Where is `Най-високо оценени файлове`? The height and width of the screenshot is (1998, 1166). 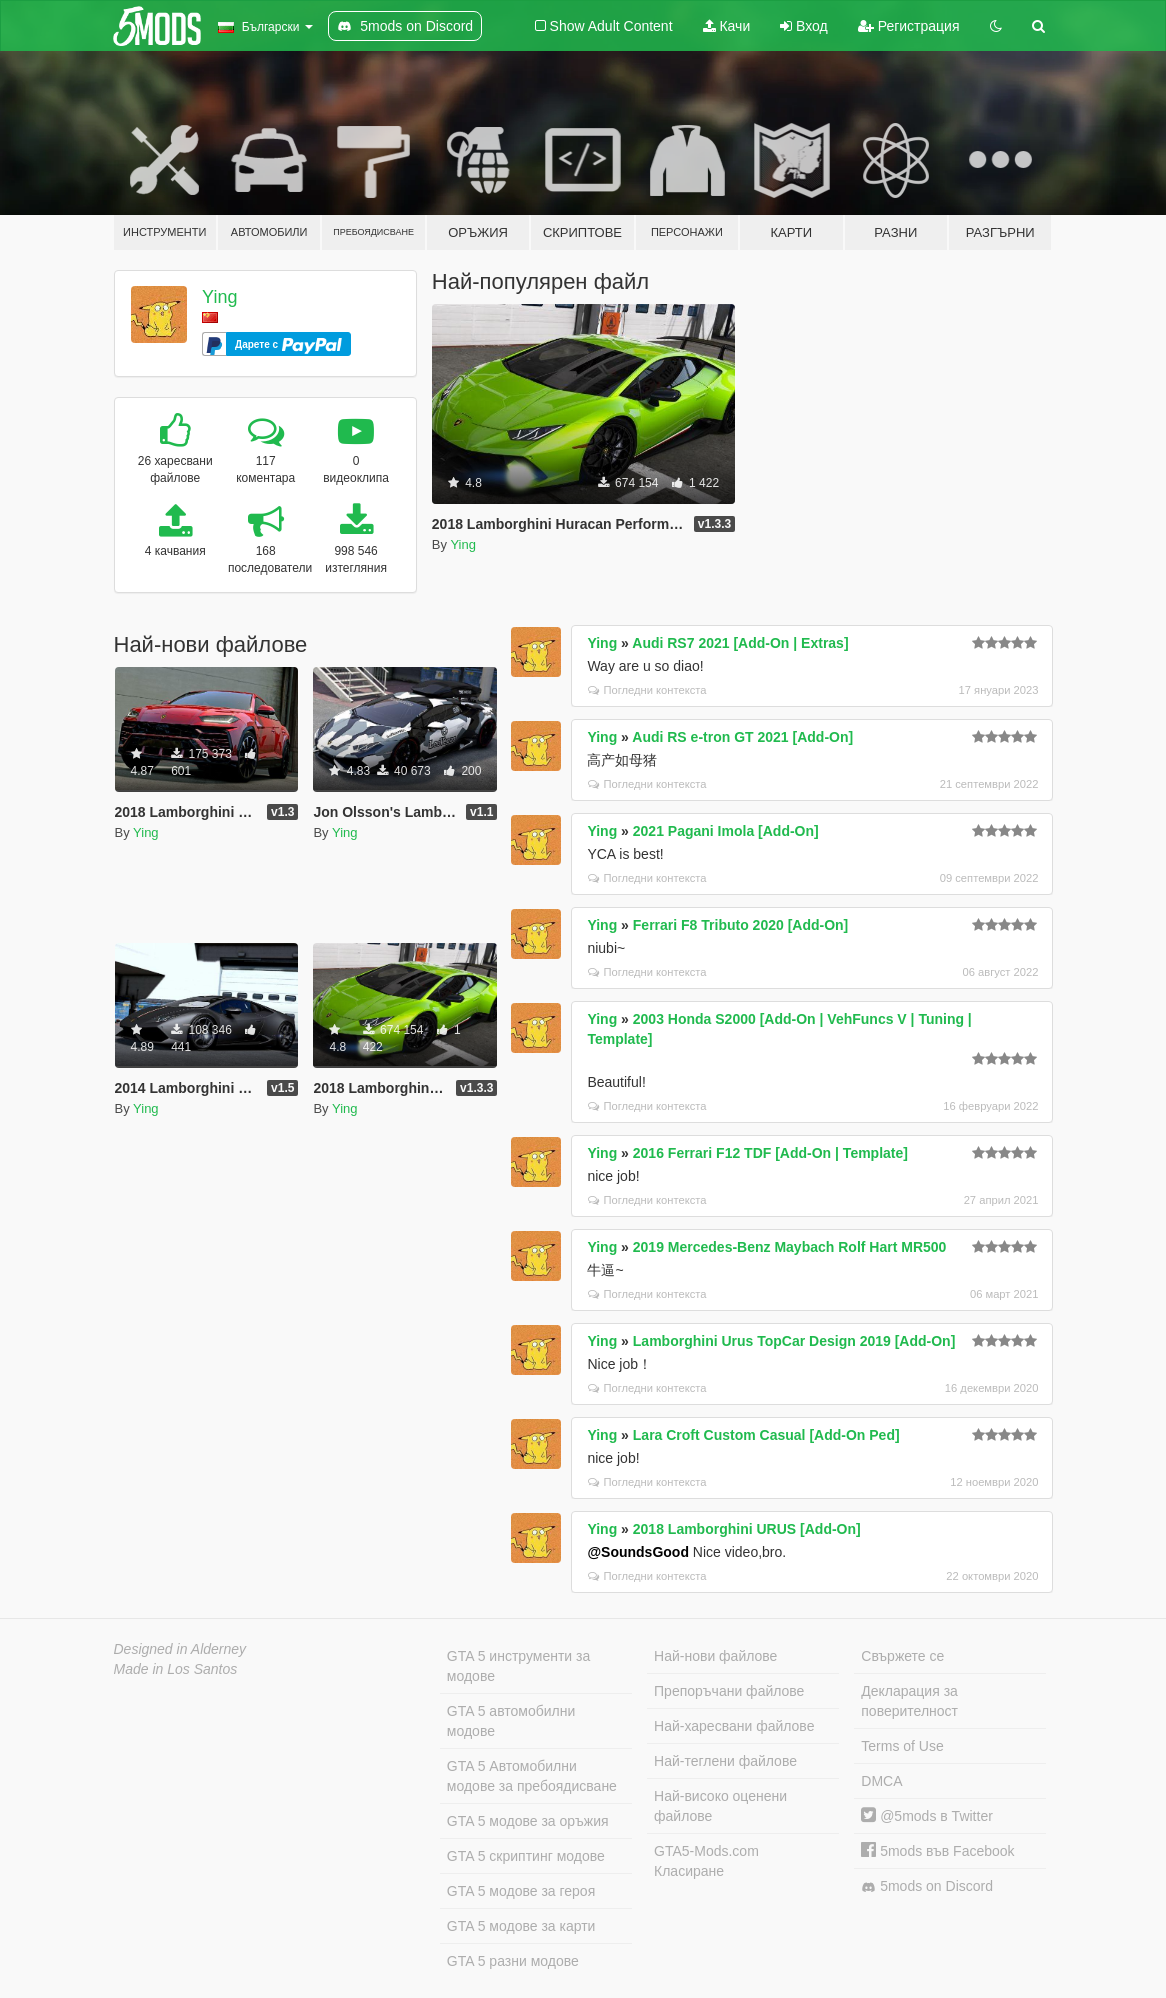
Най-високо оценени файлове is located at coordinates (720, 1806).